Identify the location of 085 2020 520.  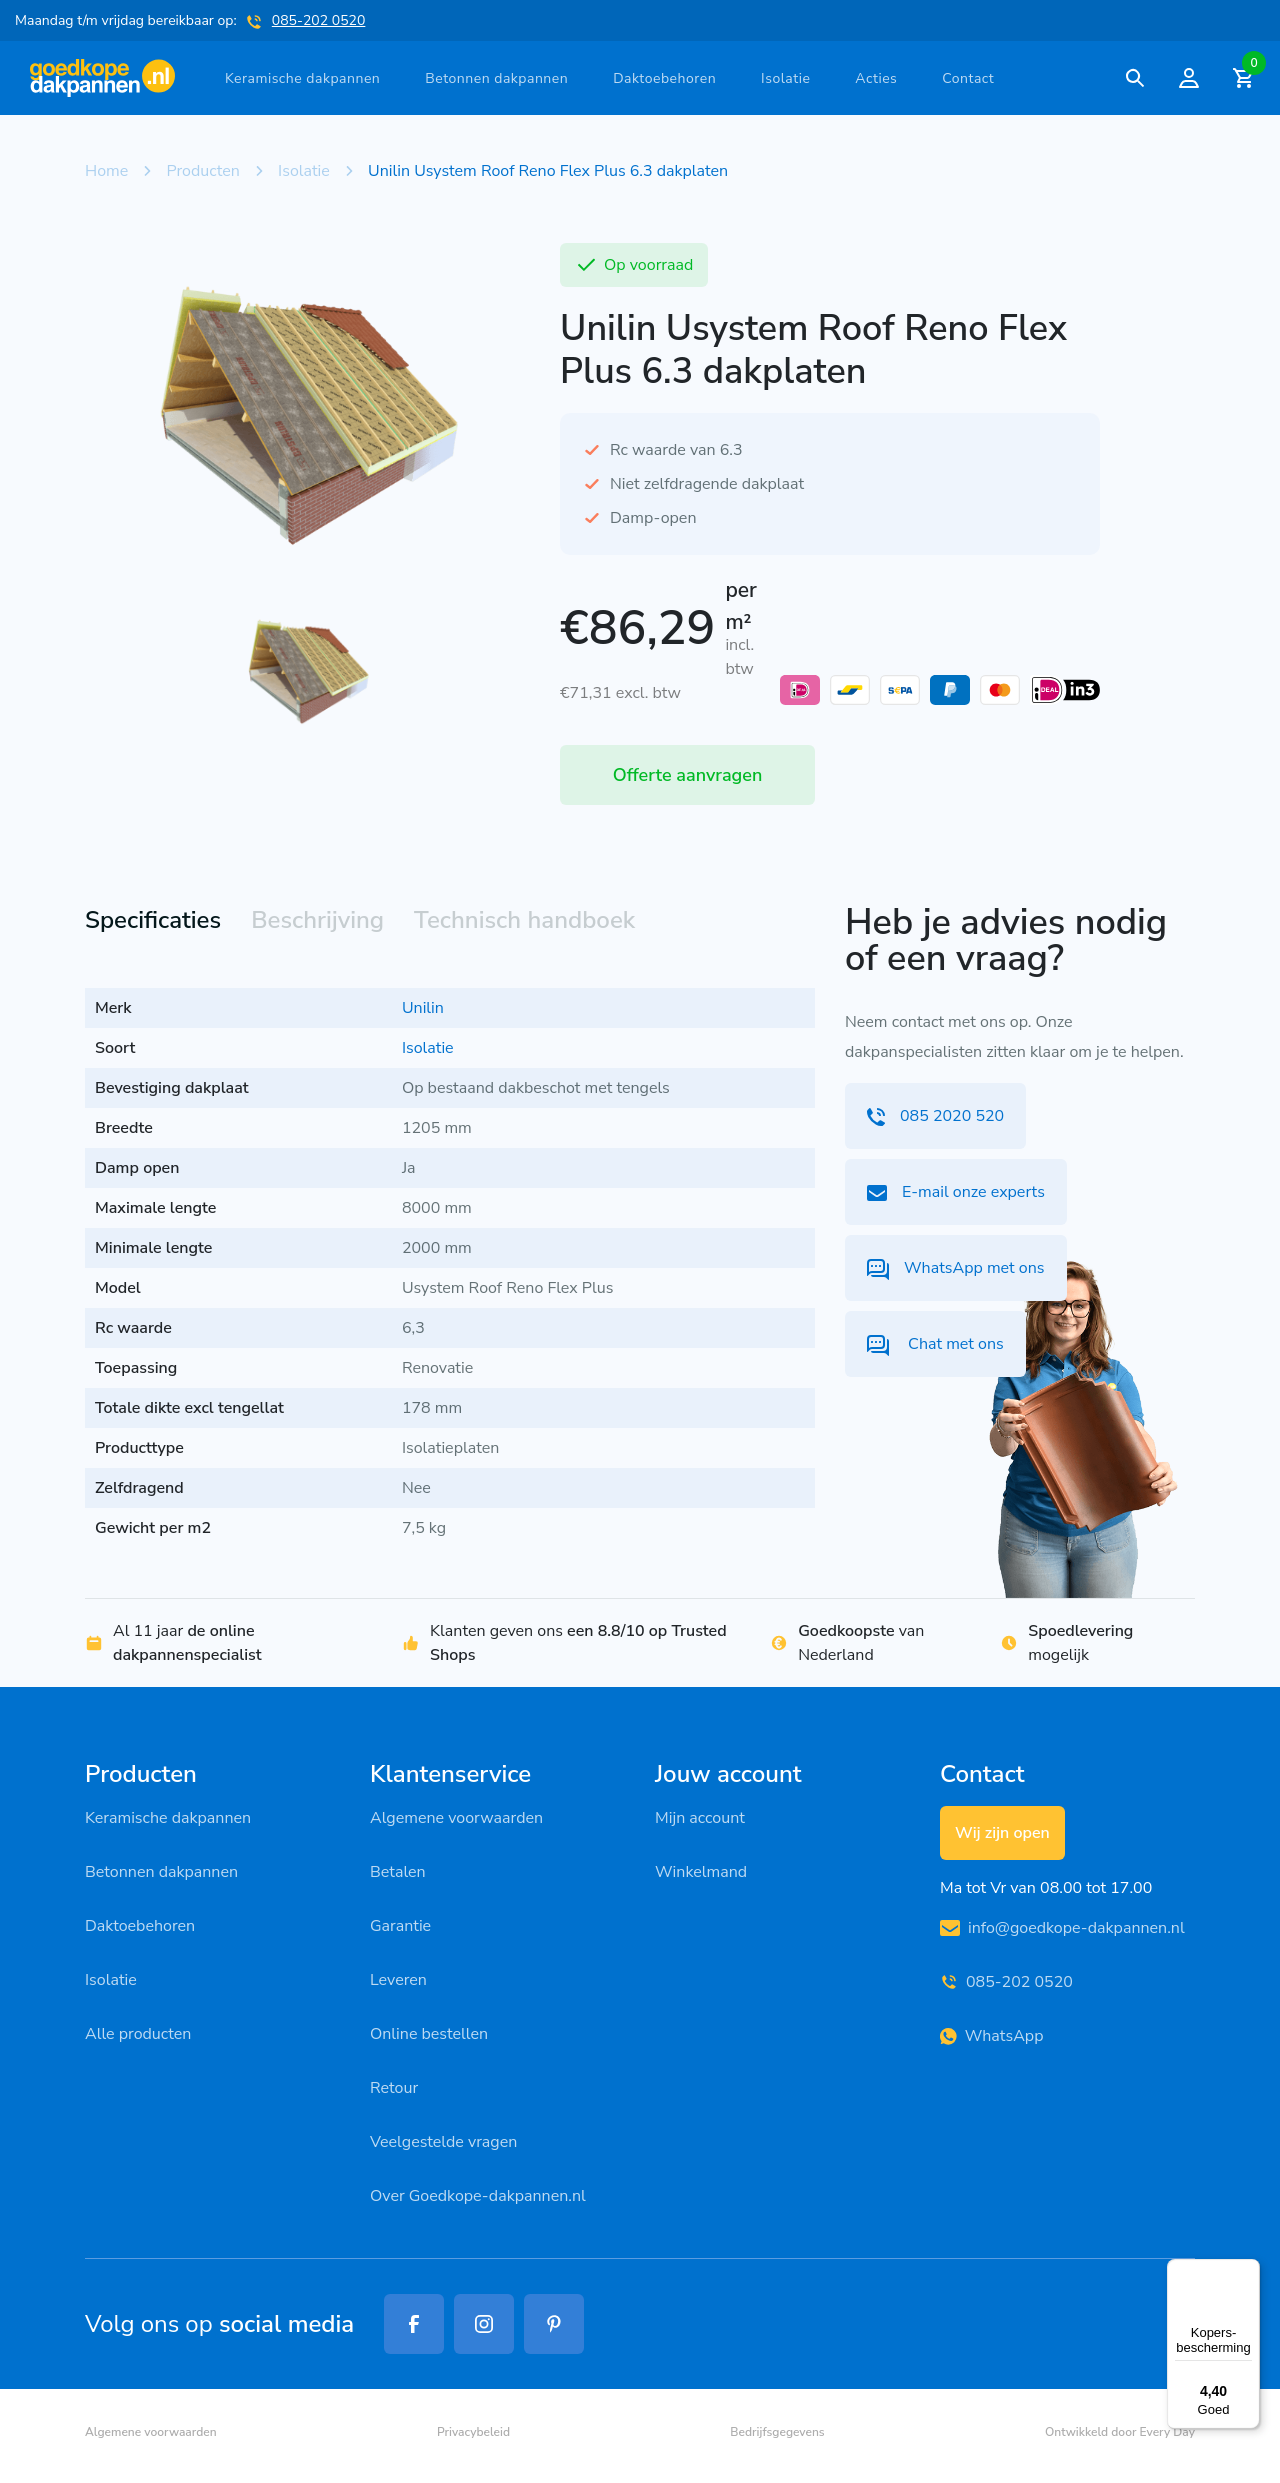
(935, 1116).